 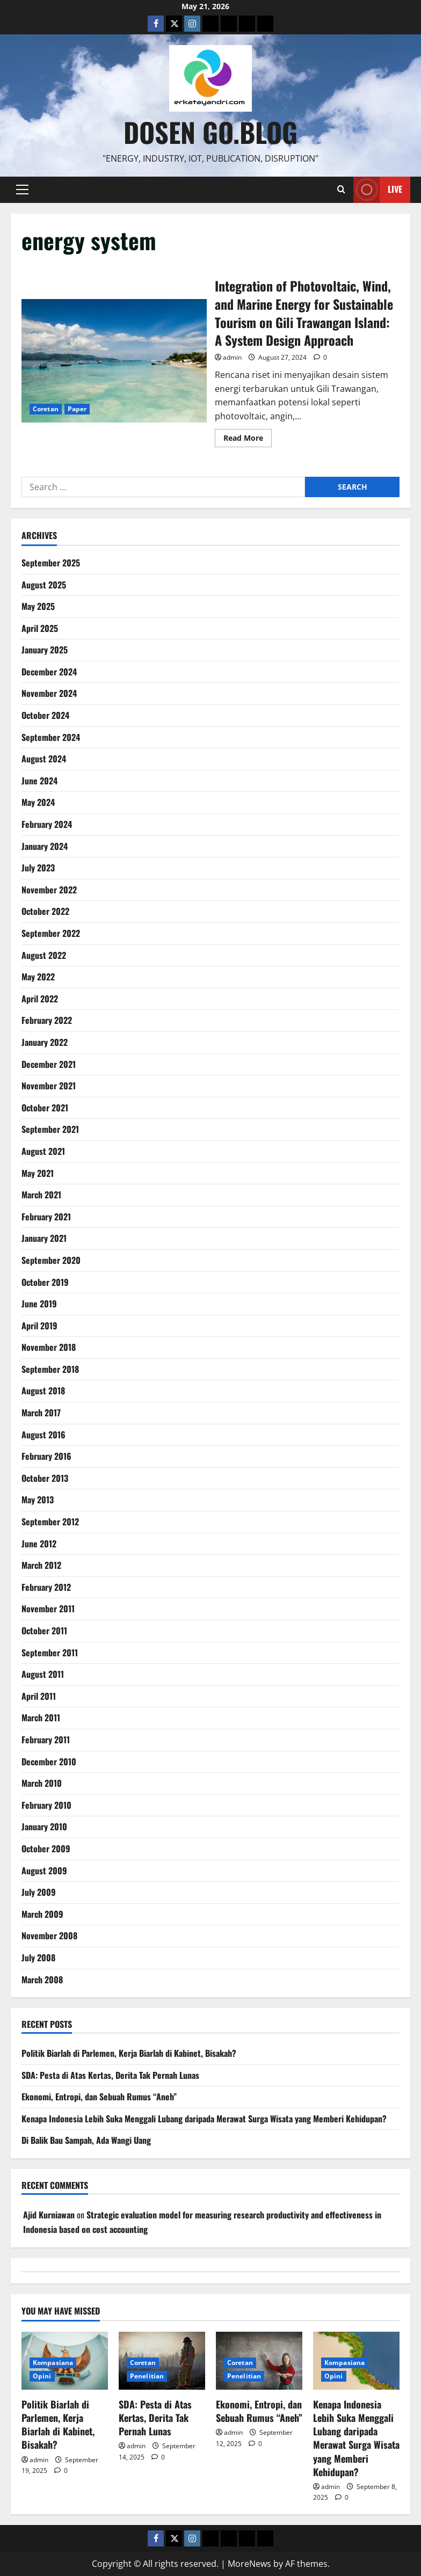 I want to click on May 2013, so click(x=37, y=1499).